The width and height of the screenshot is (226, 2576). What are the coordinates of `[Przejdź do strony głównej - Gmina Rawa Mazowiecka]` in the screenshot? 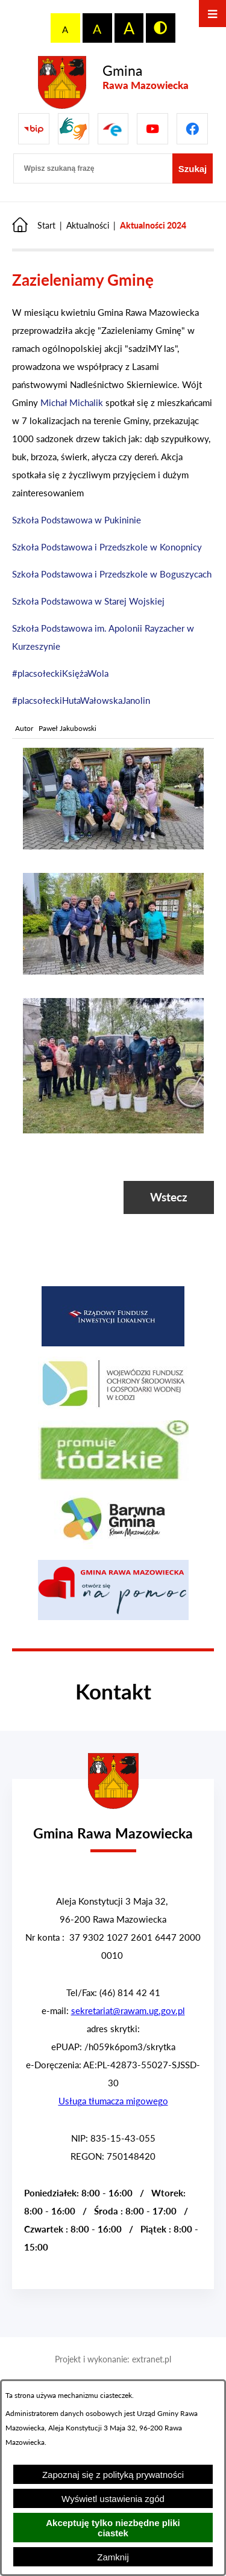 It's located at (113, 83).